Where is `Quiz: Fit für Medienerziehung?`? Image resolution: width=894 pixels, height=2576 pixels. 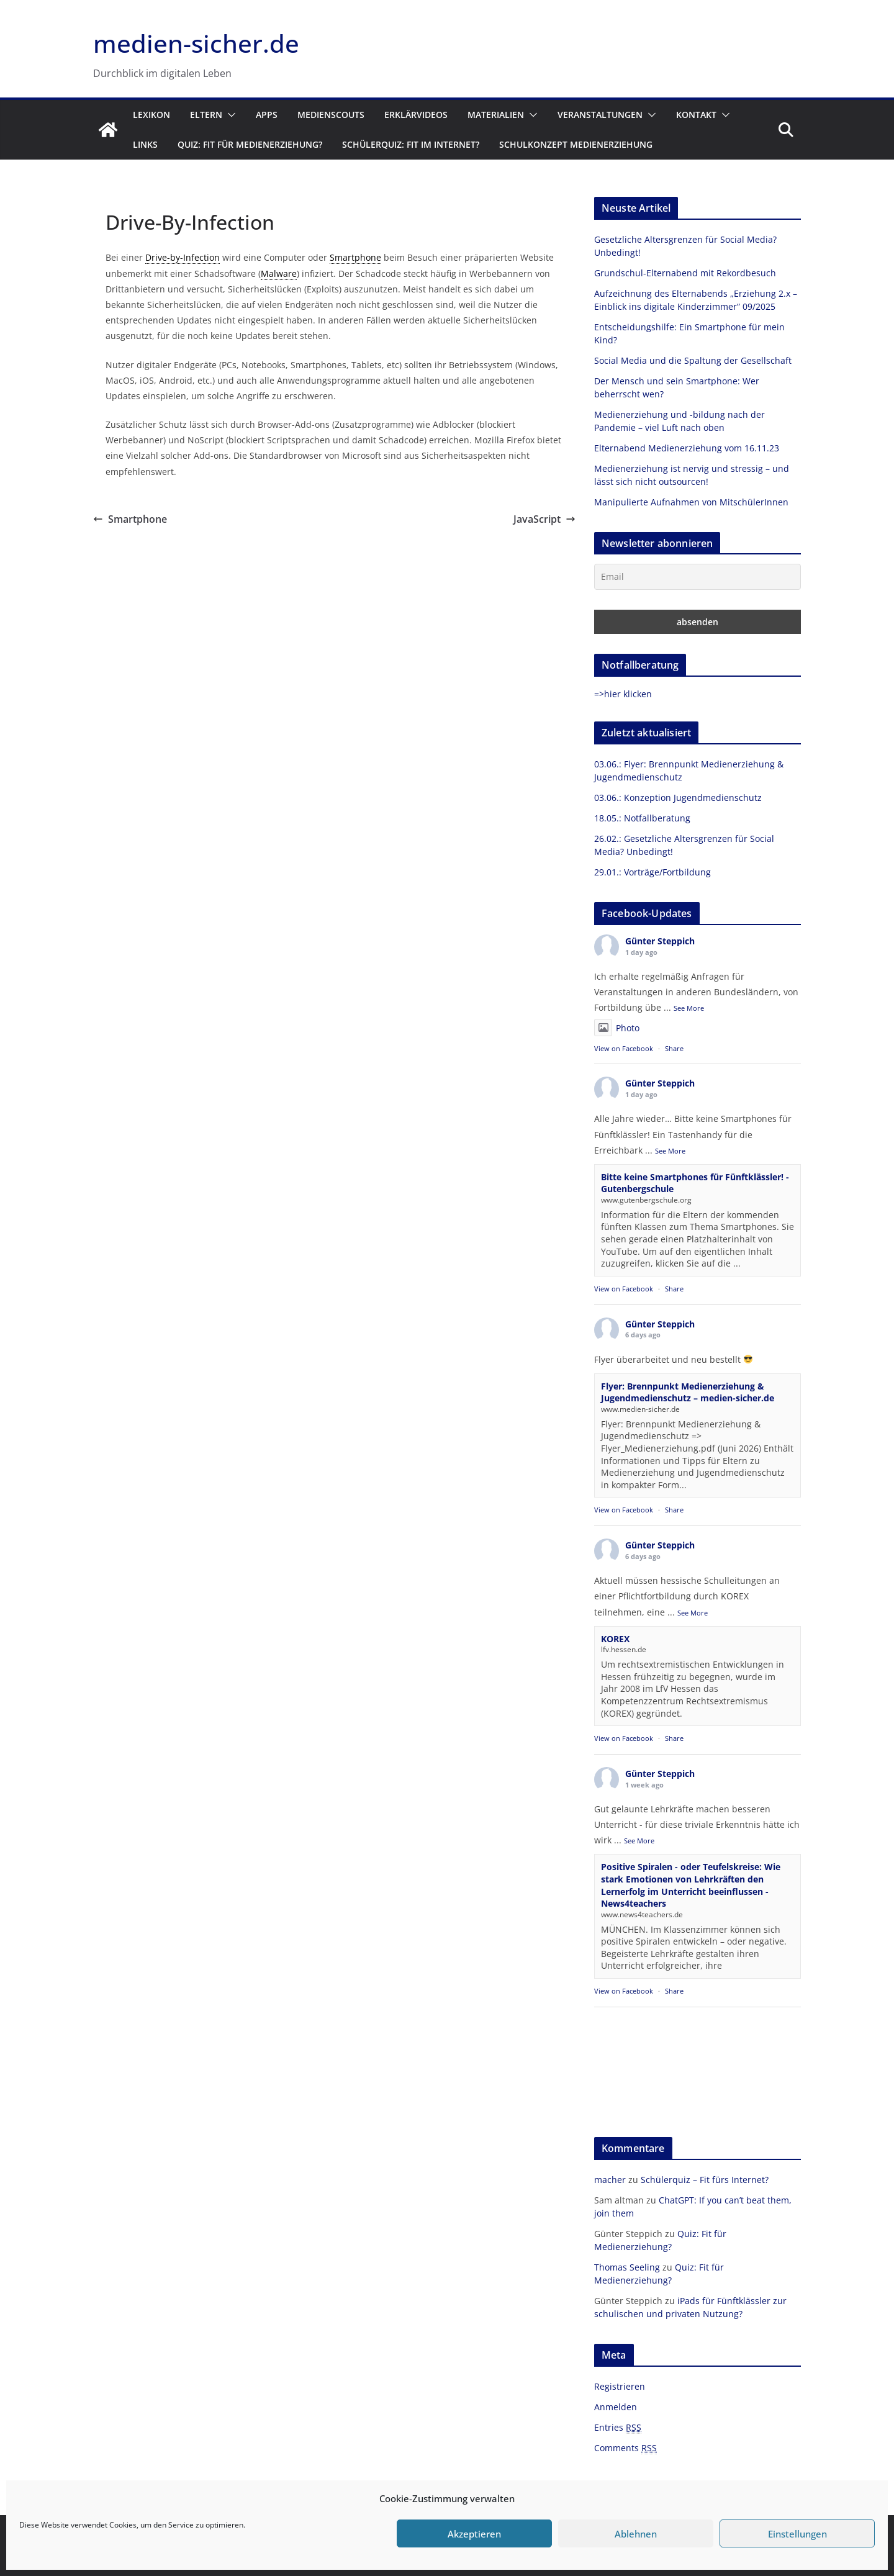 Quiz: Fit für Medienerziehung? is located at coordinates (250, 144).